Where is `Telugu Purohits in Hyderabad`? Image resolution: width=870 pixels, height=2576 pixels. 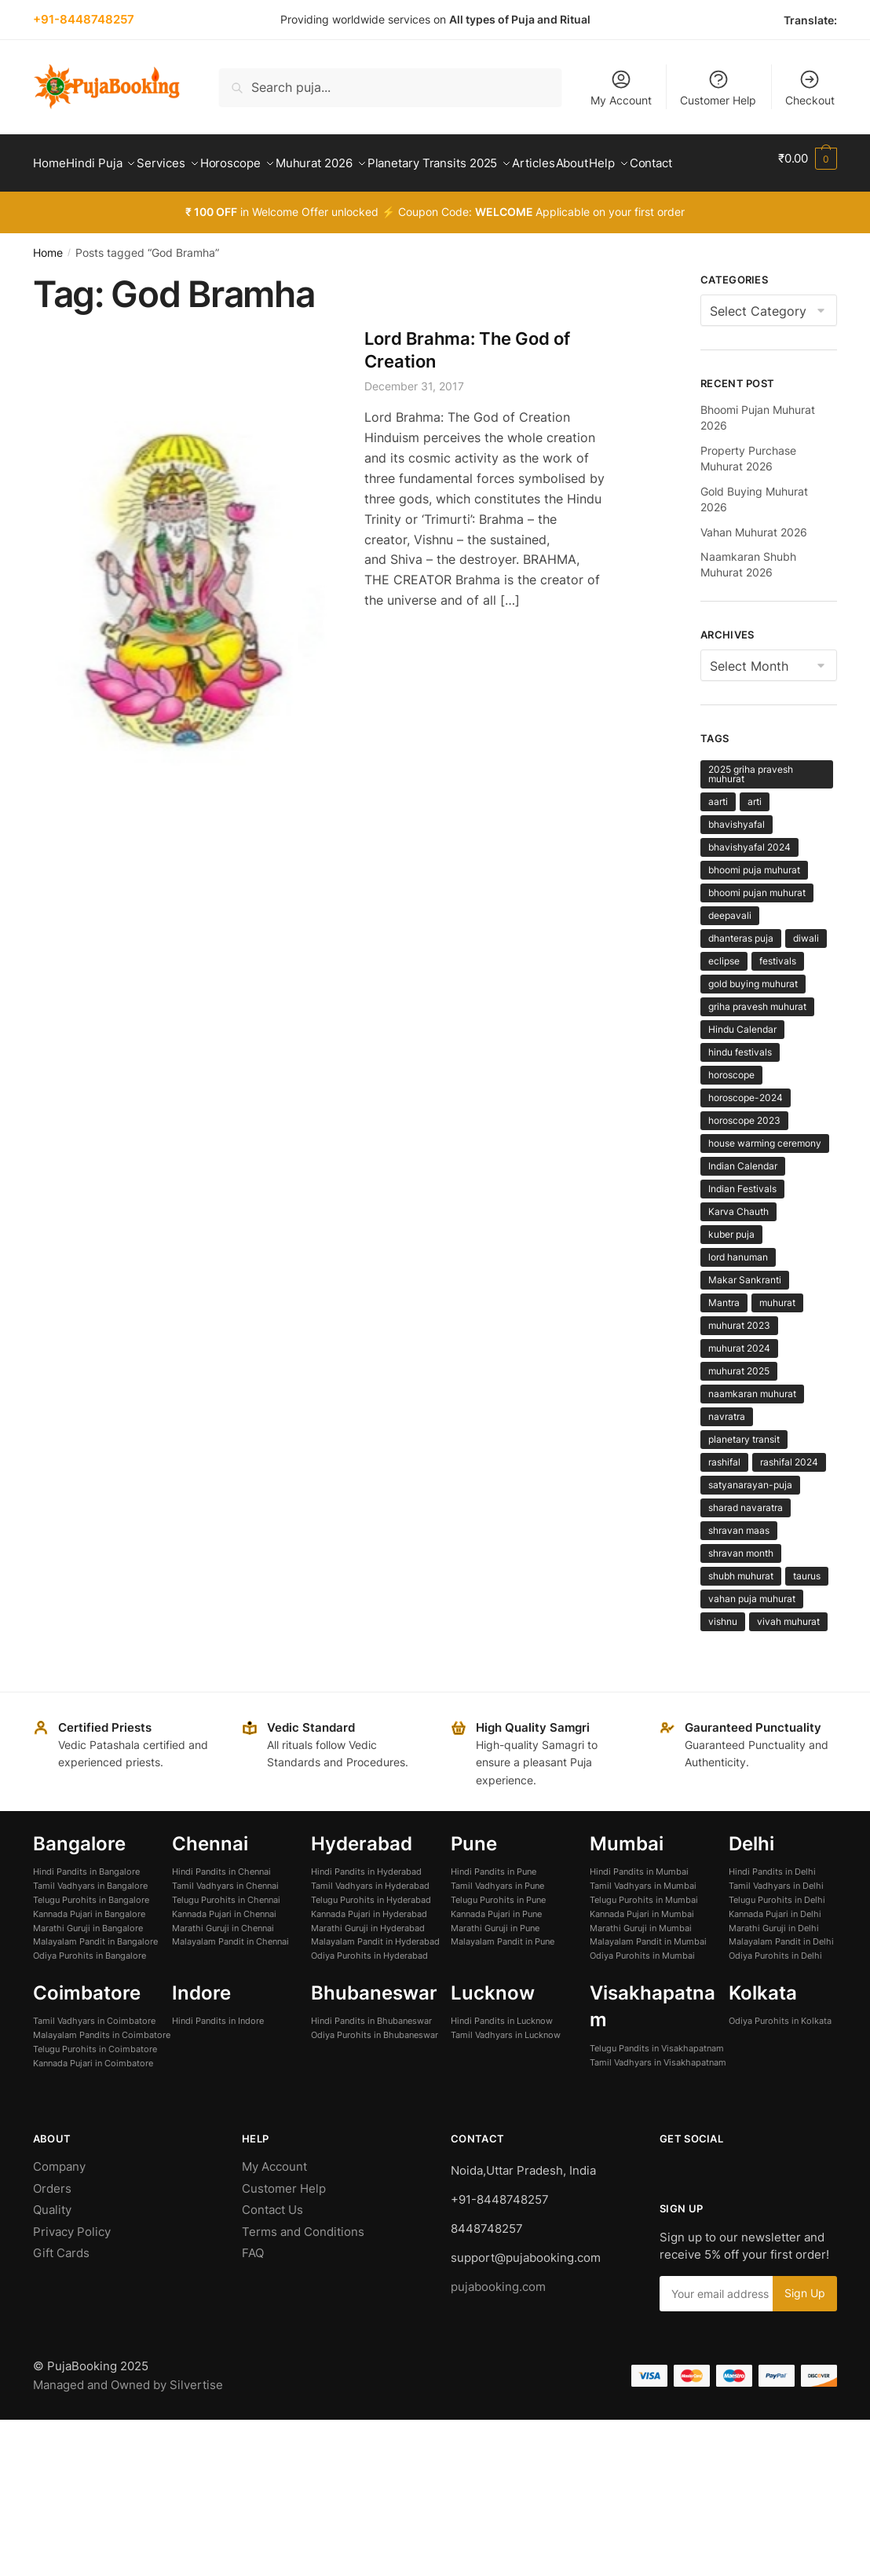
Telugu Purohits in Hyderabad is located at coordinates (371, 1937).